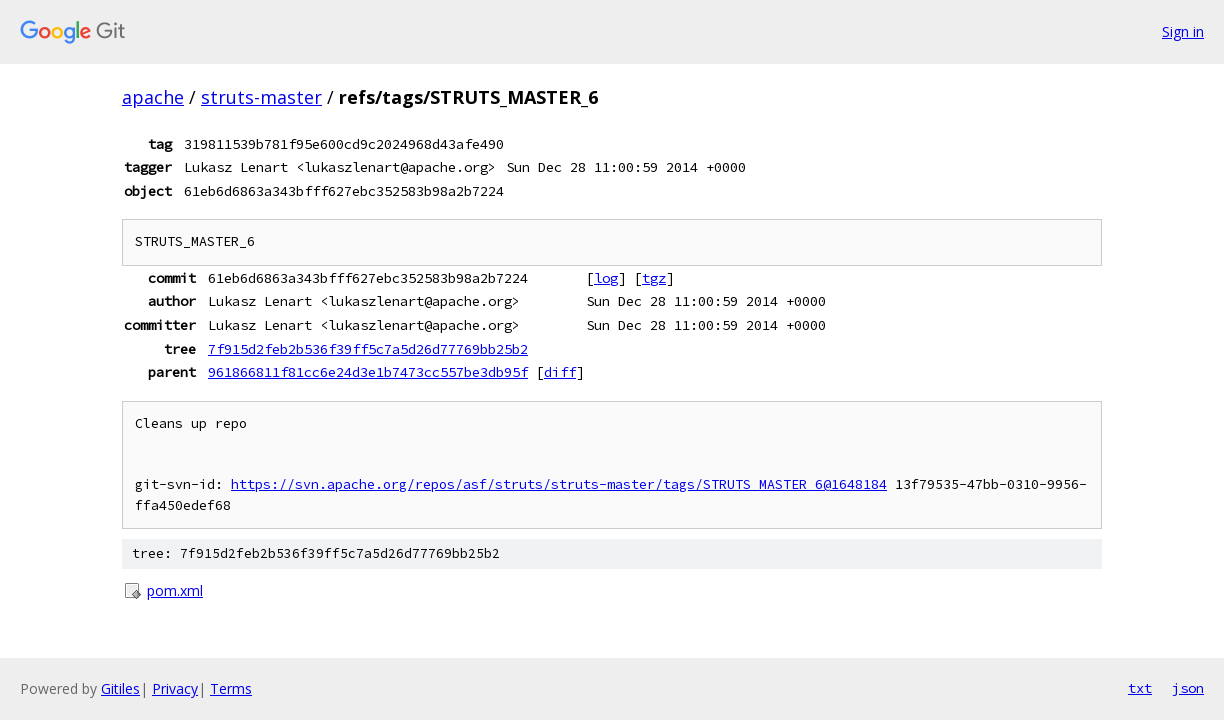 The width and height of the screenshot is (1224, 720). I want to click on Gitiles, so click(120, 688).